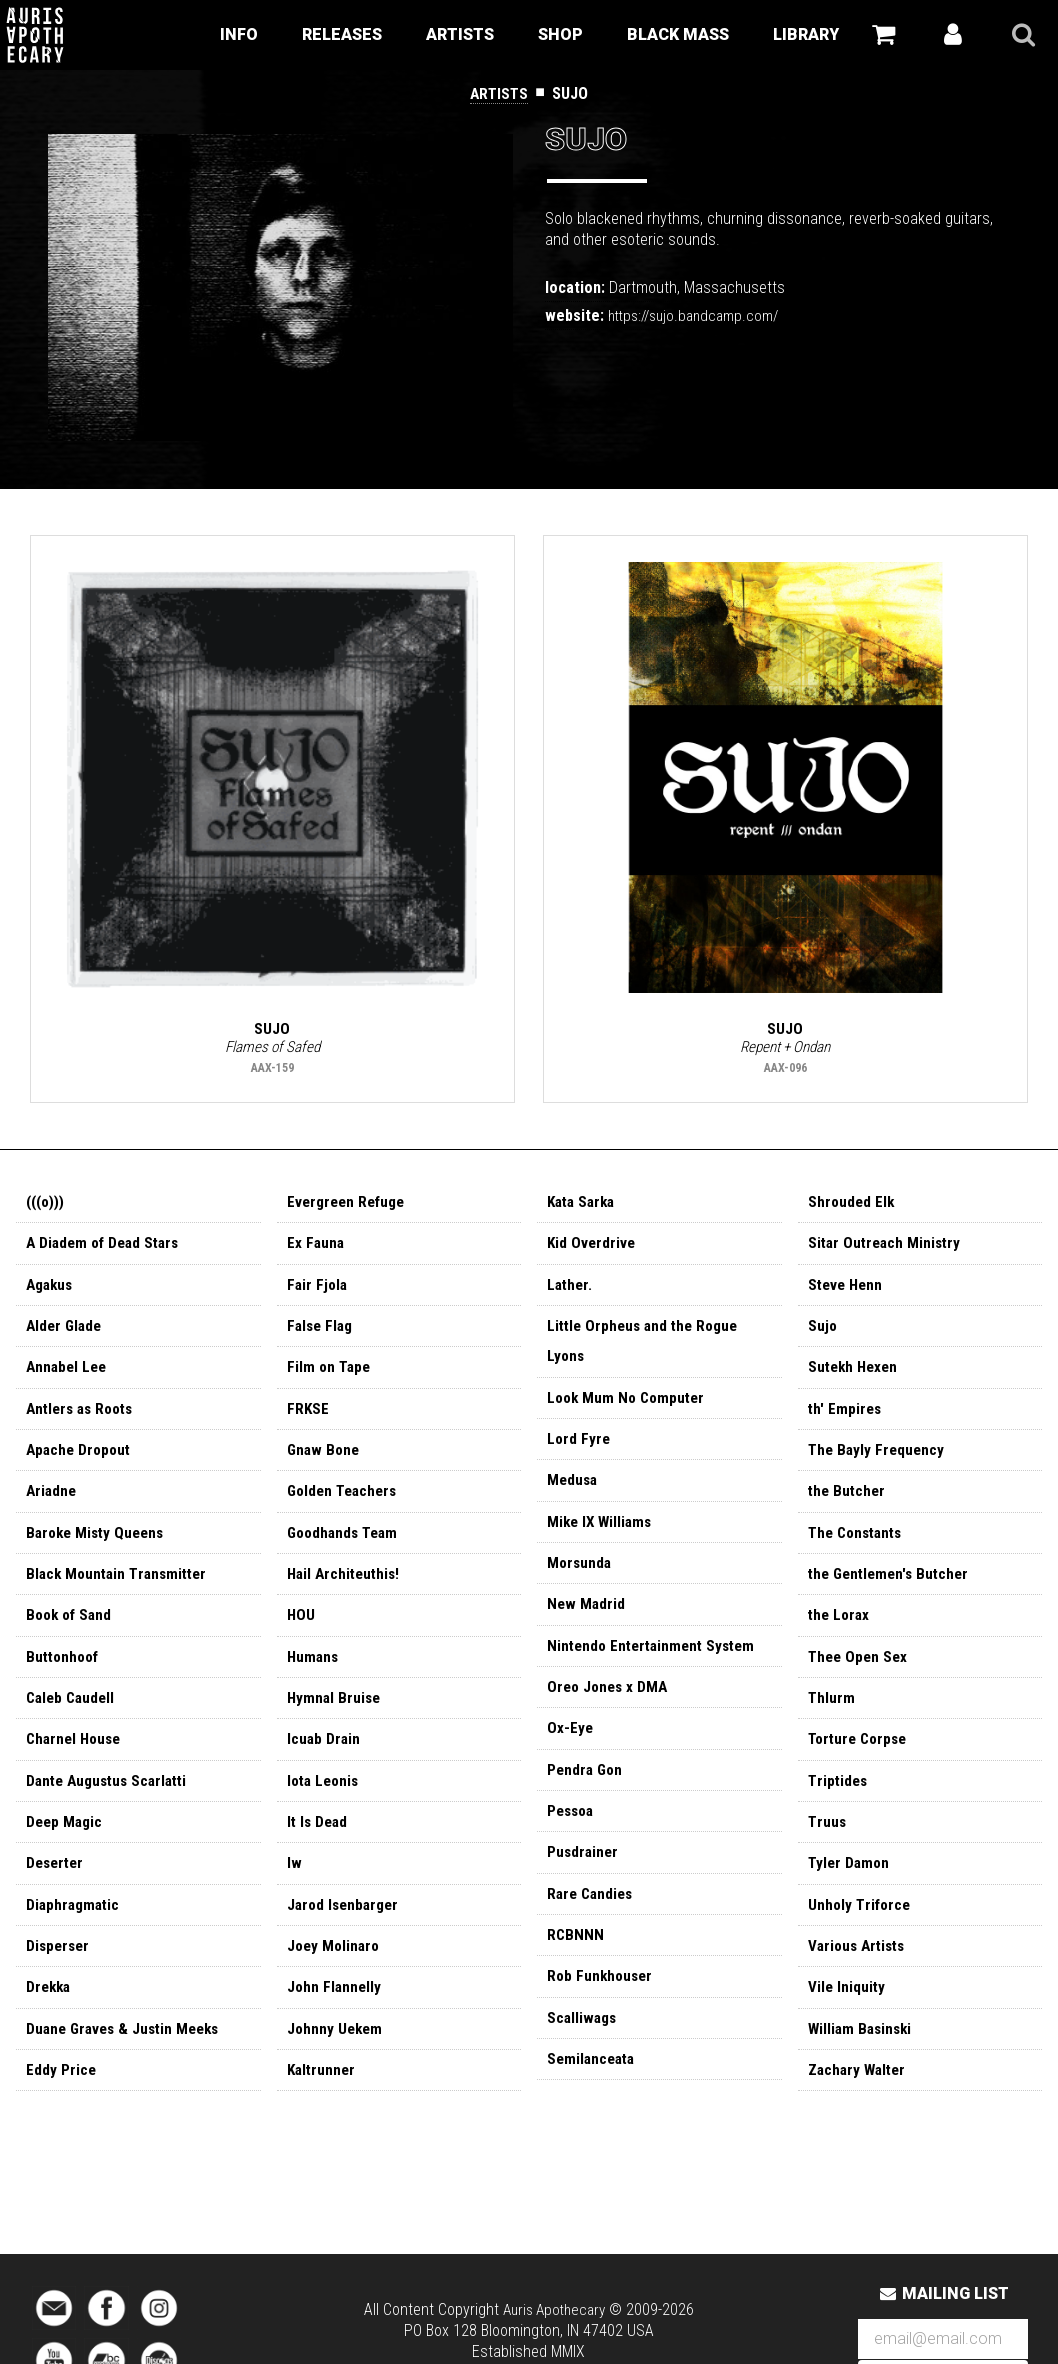 This screenshot has height=2364, width=1058. What do you see at coordinates (314, 1678) in the screenshot?
I see `Humans` at bounding box center [314, 1678].